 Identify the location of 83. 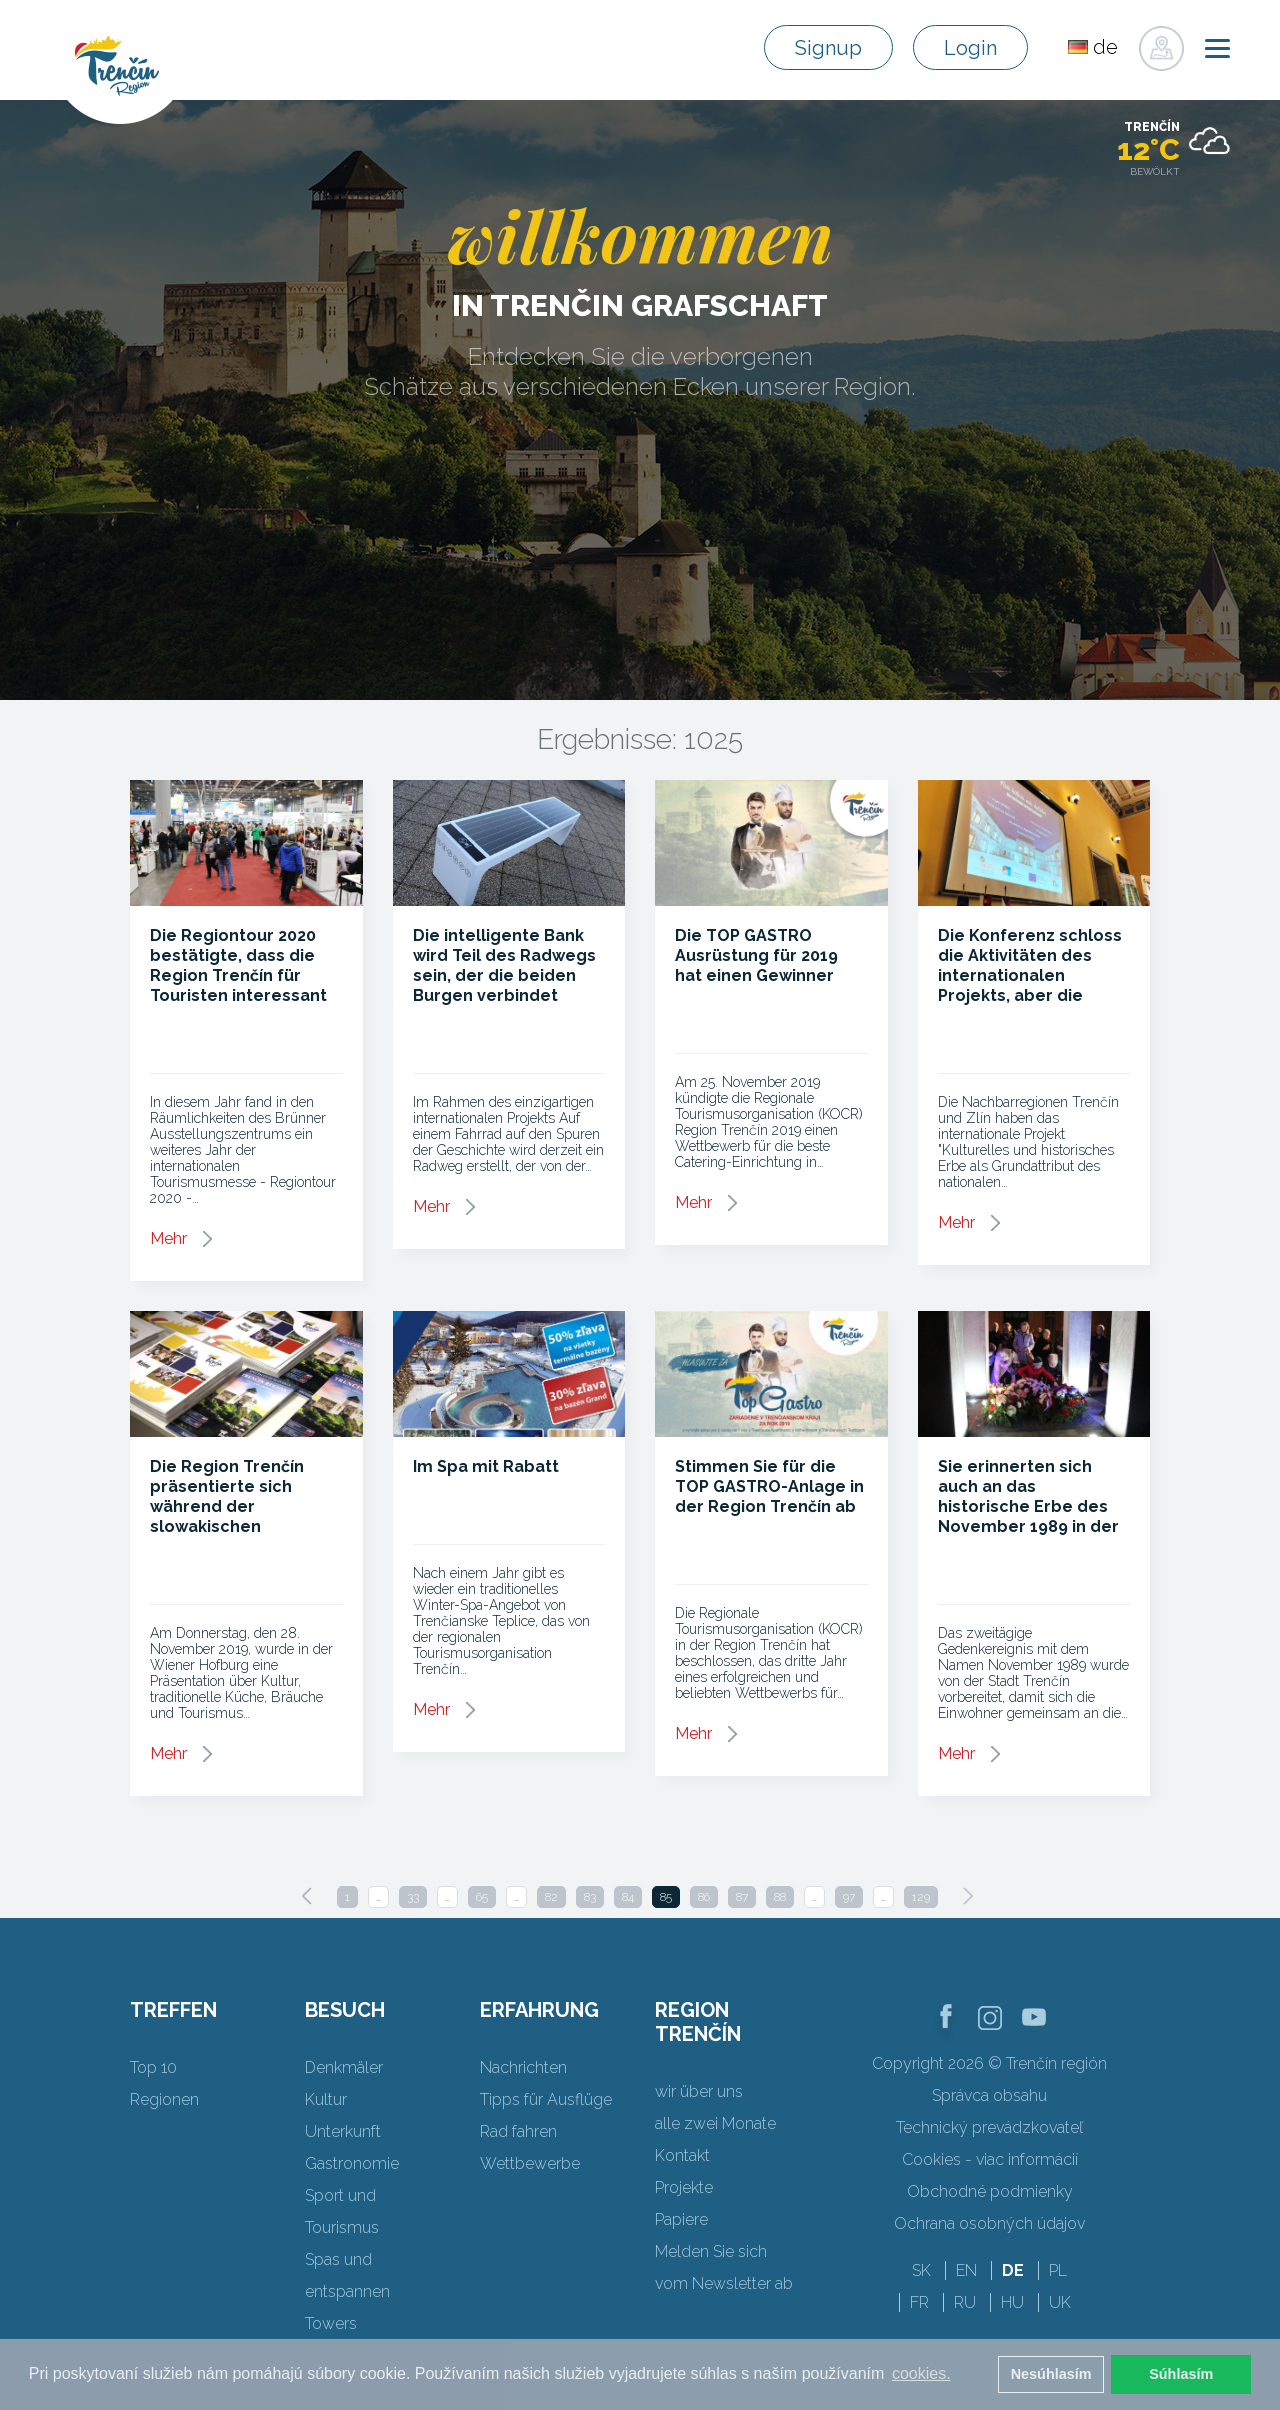
(590, 1897).